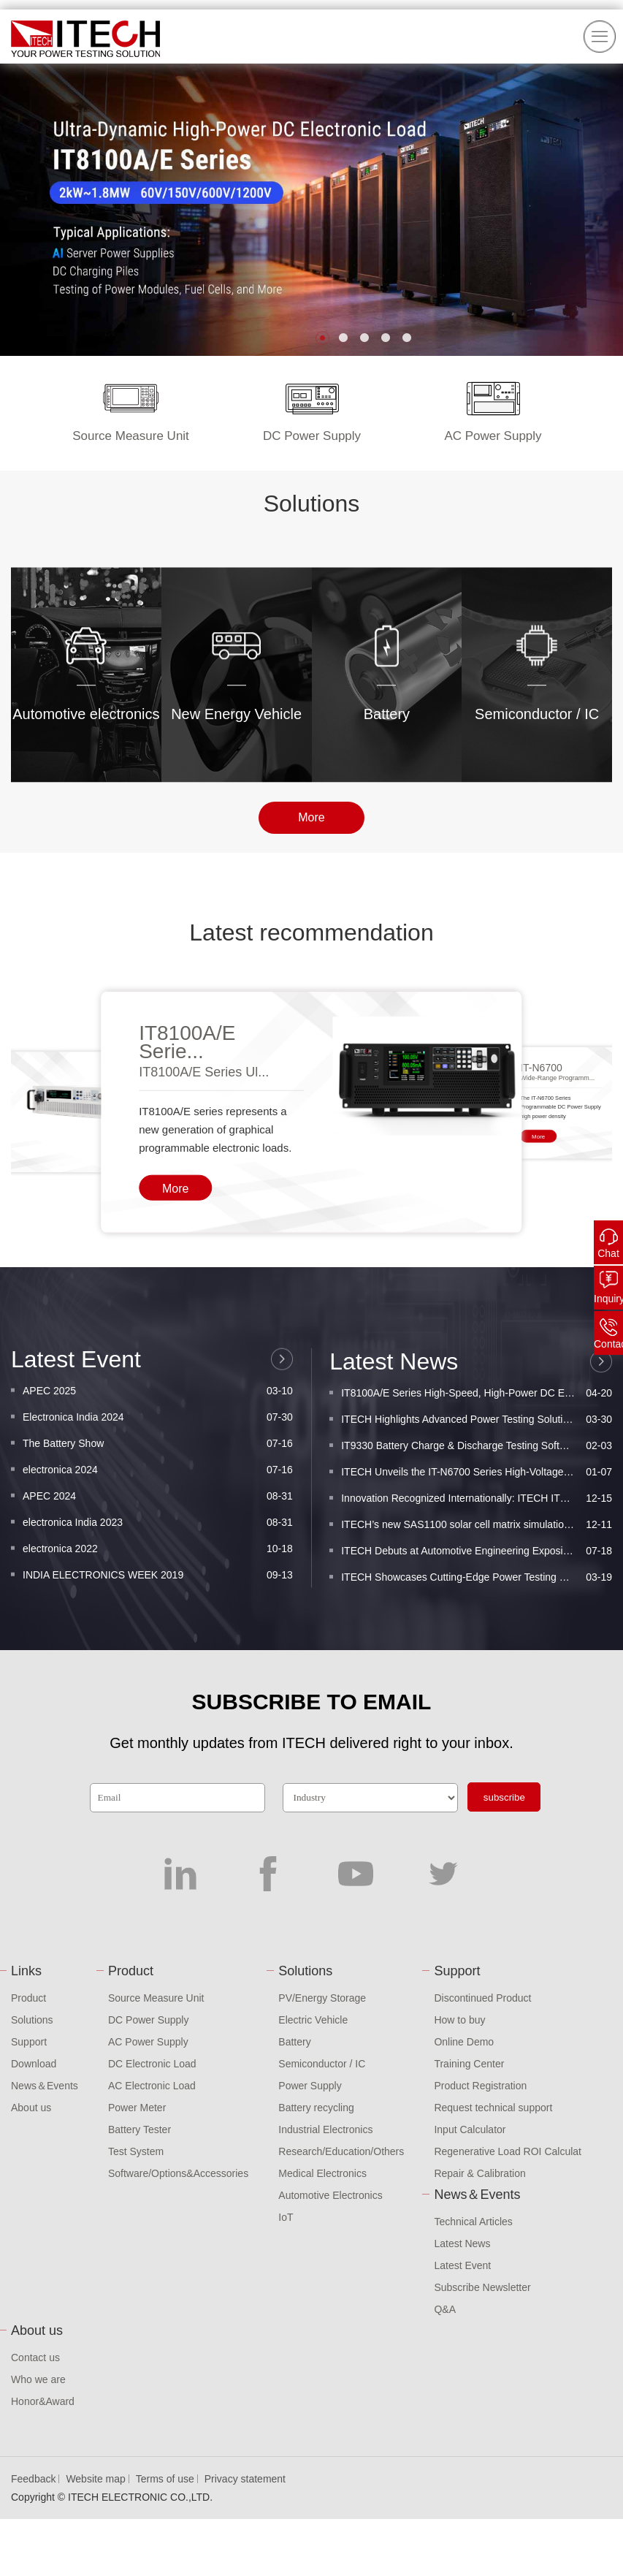 This screenshot has width=623, height=2576. What do you see at coordinates (473, 2221) in the screenshot?
I see `Technical Articles` at bounding box center [473, 2221].